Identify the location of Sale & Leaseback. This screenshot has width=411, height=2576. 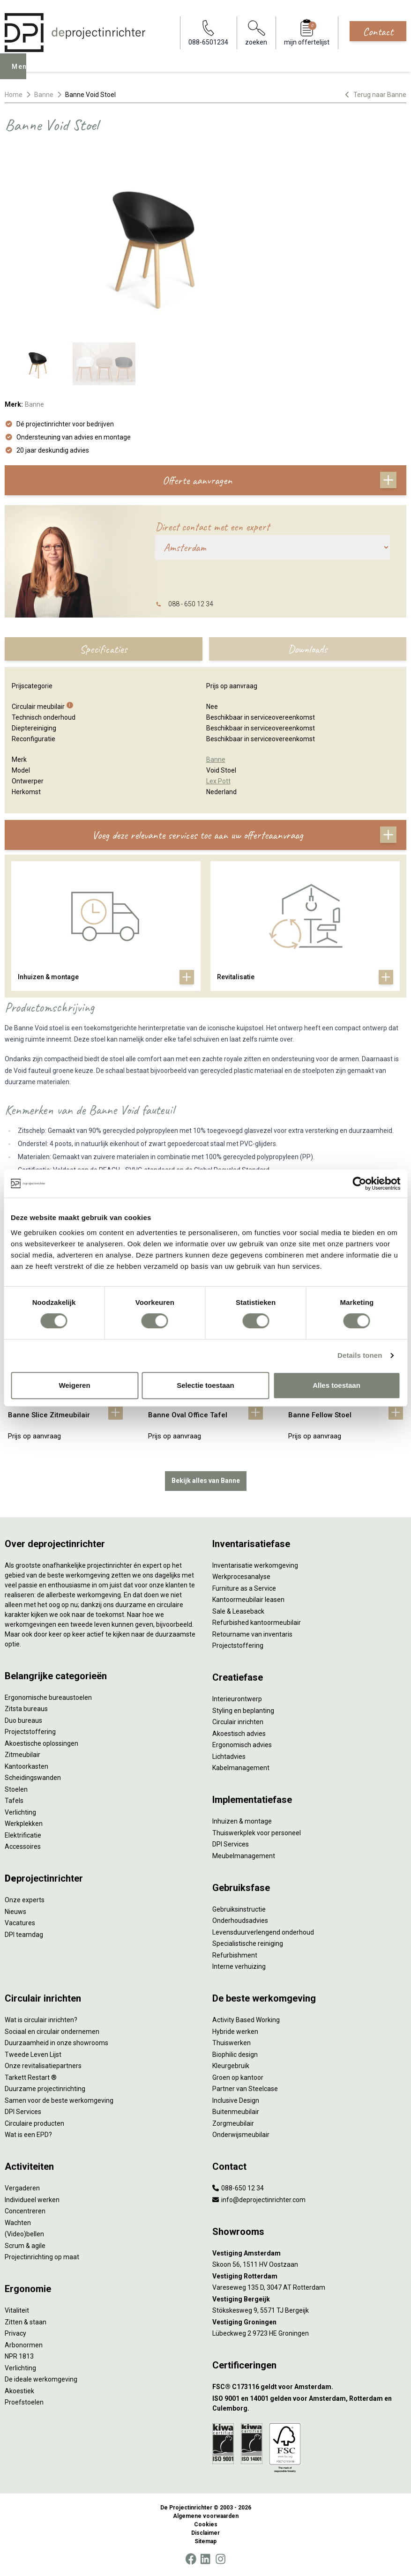
(238, 1611).